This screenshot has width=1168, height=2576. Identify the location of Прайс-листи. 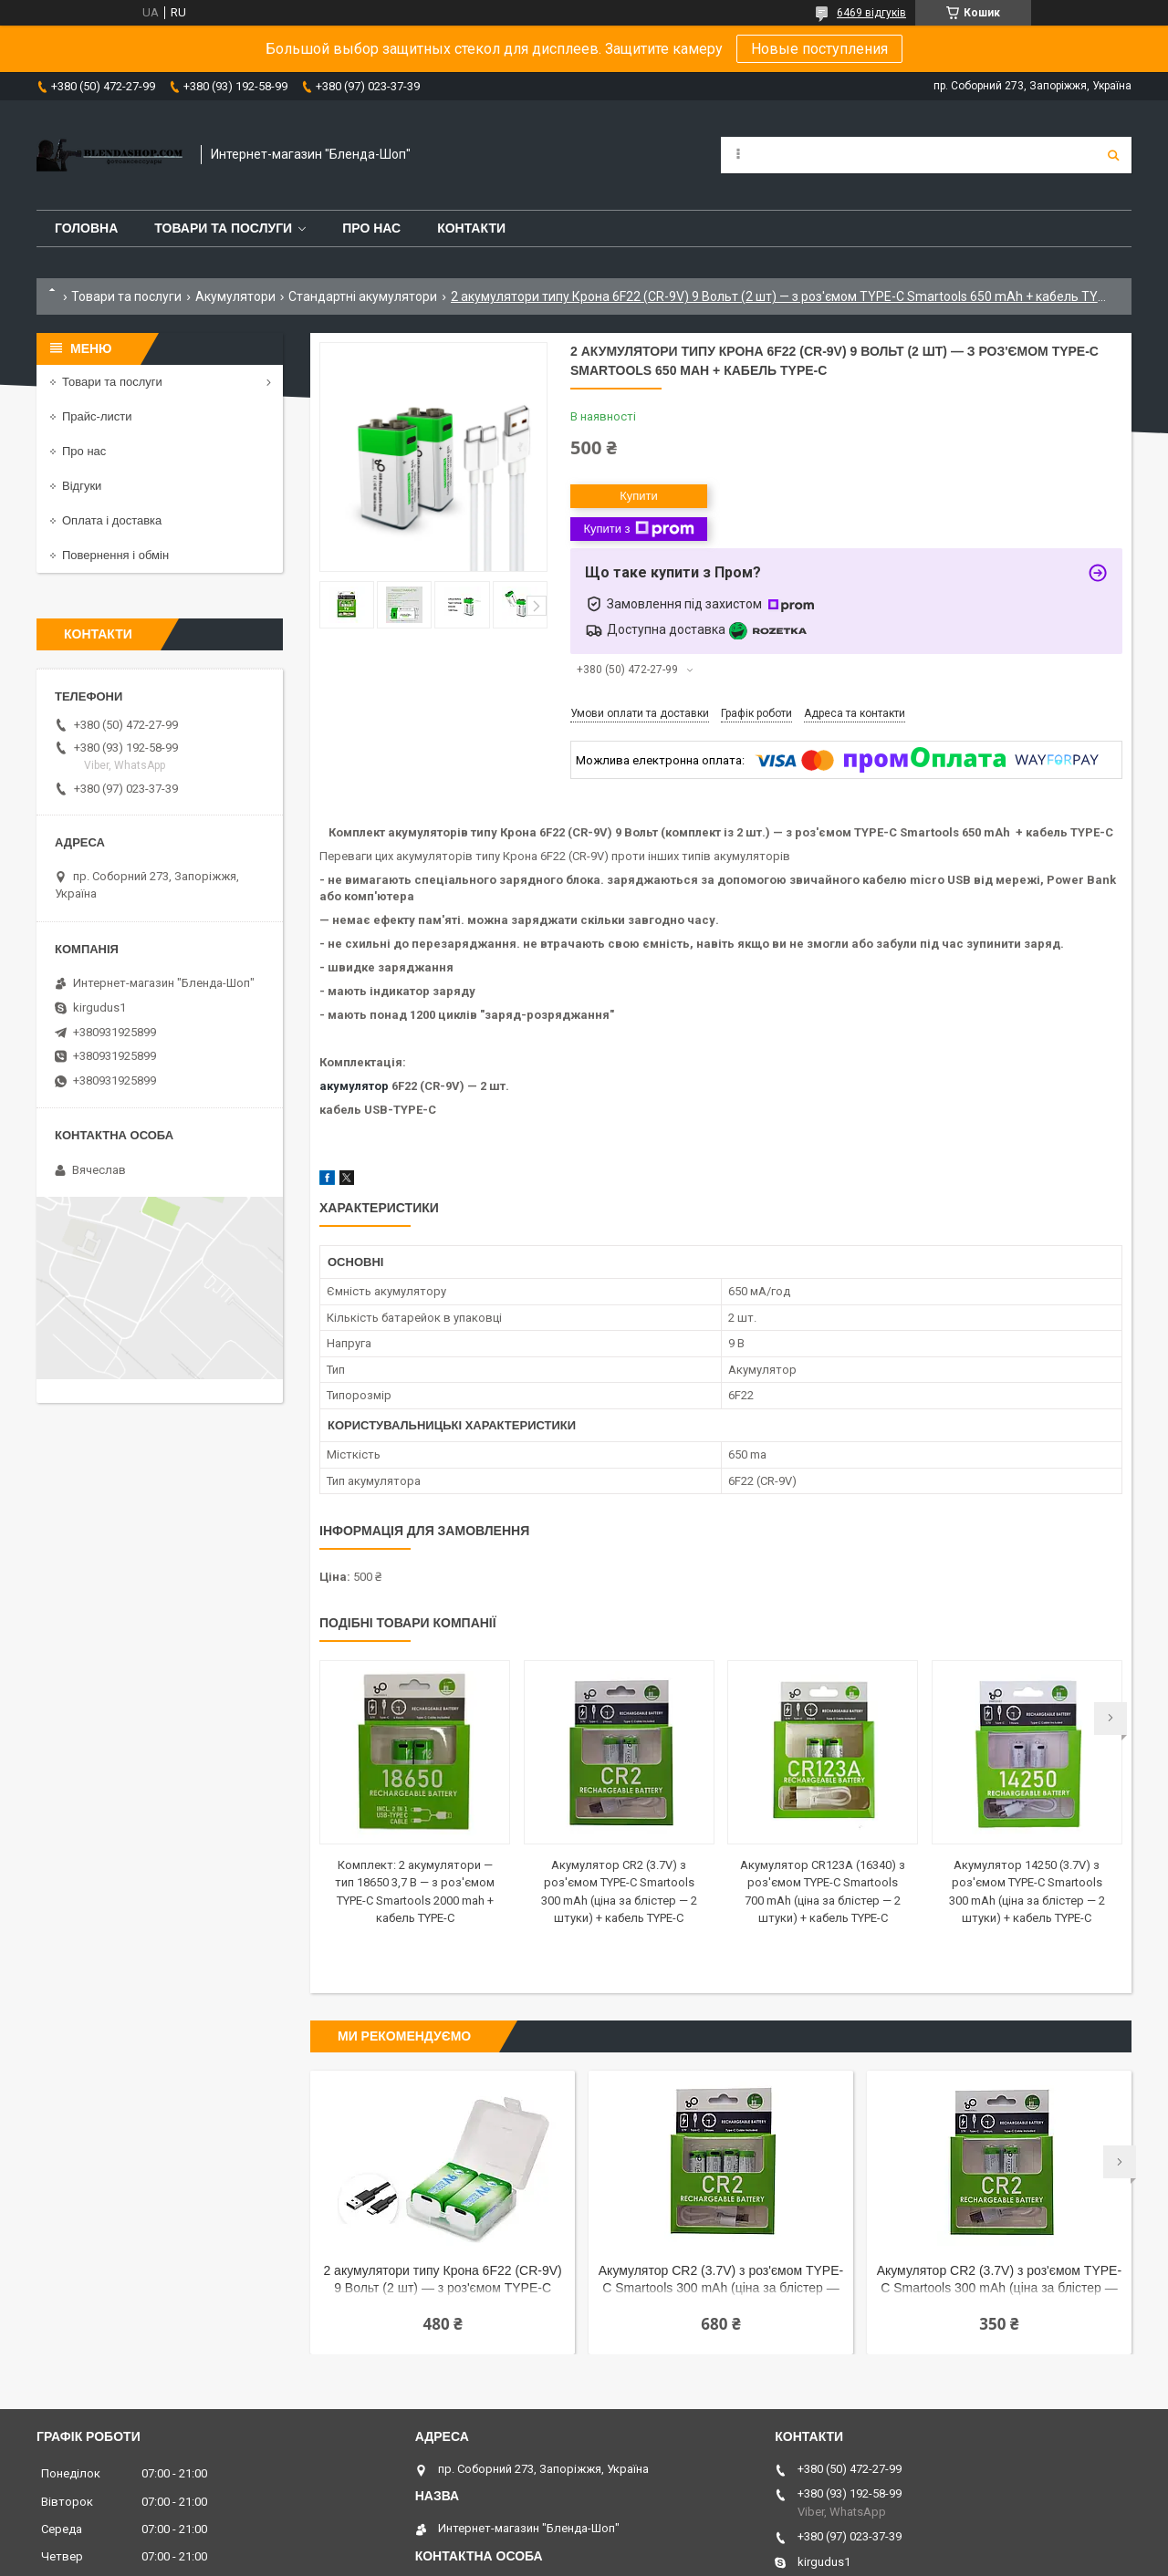
(96, 416).